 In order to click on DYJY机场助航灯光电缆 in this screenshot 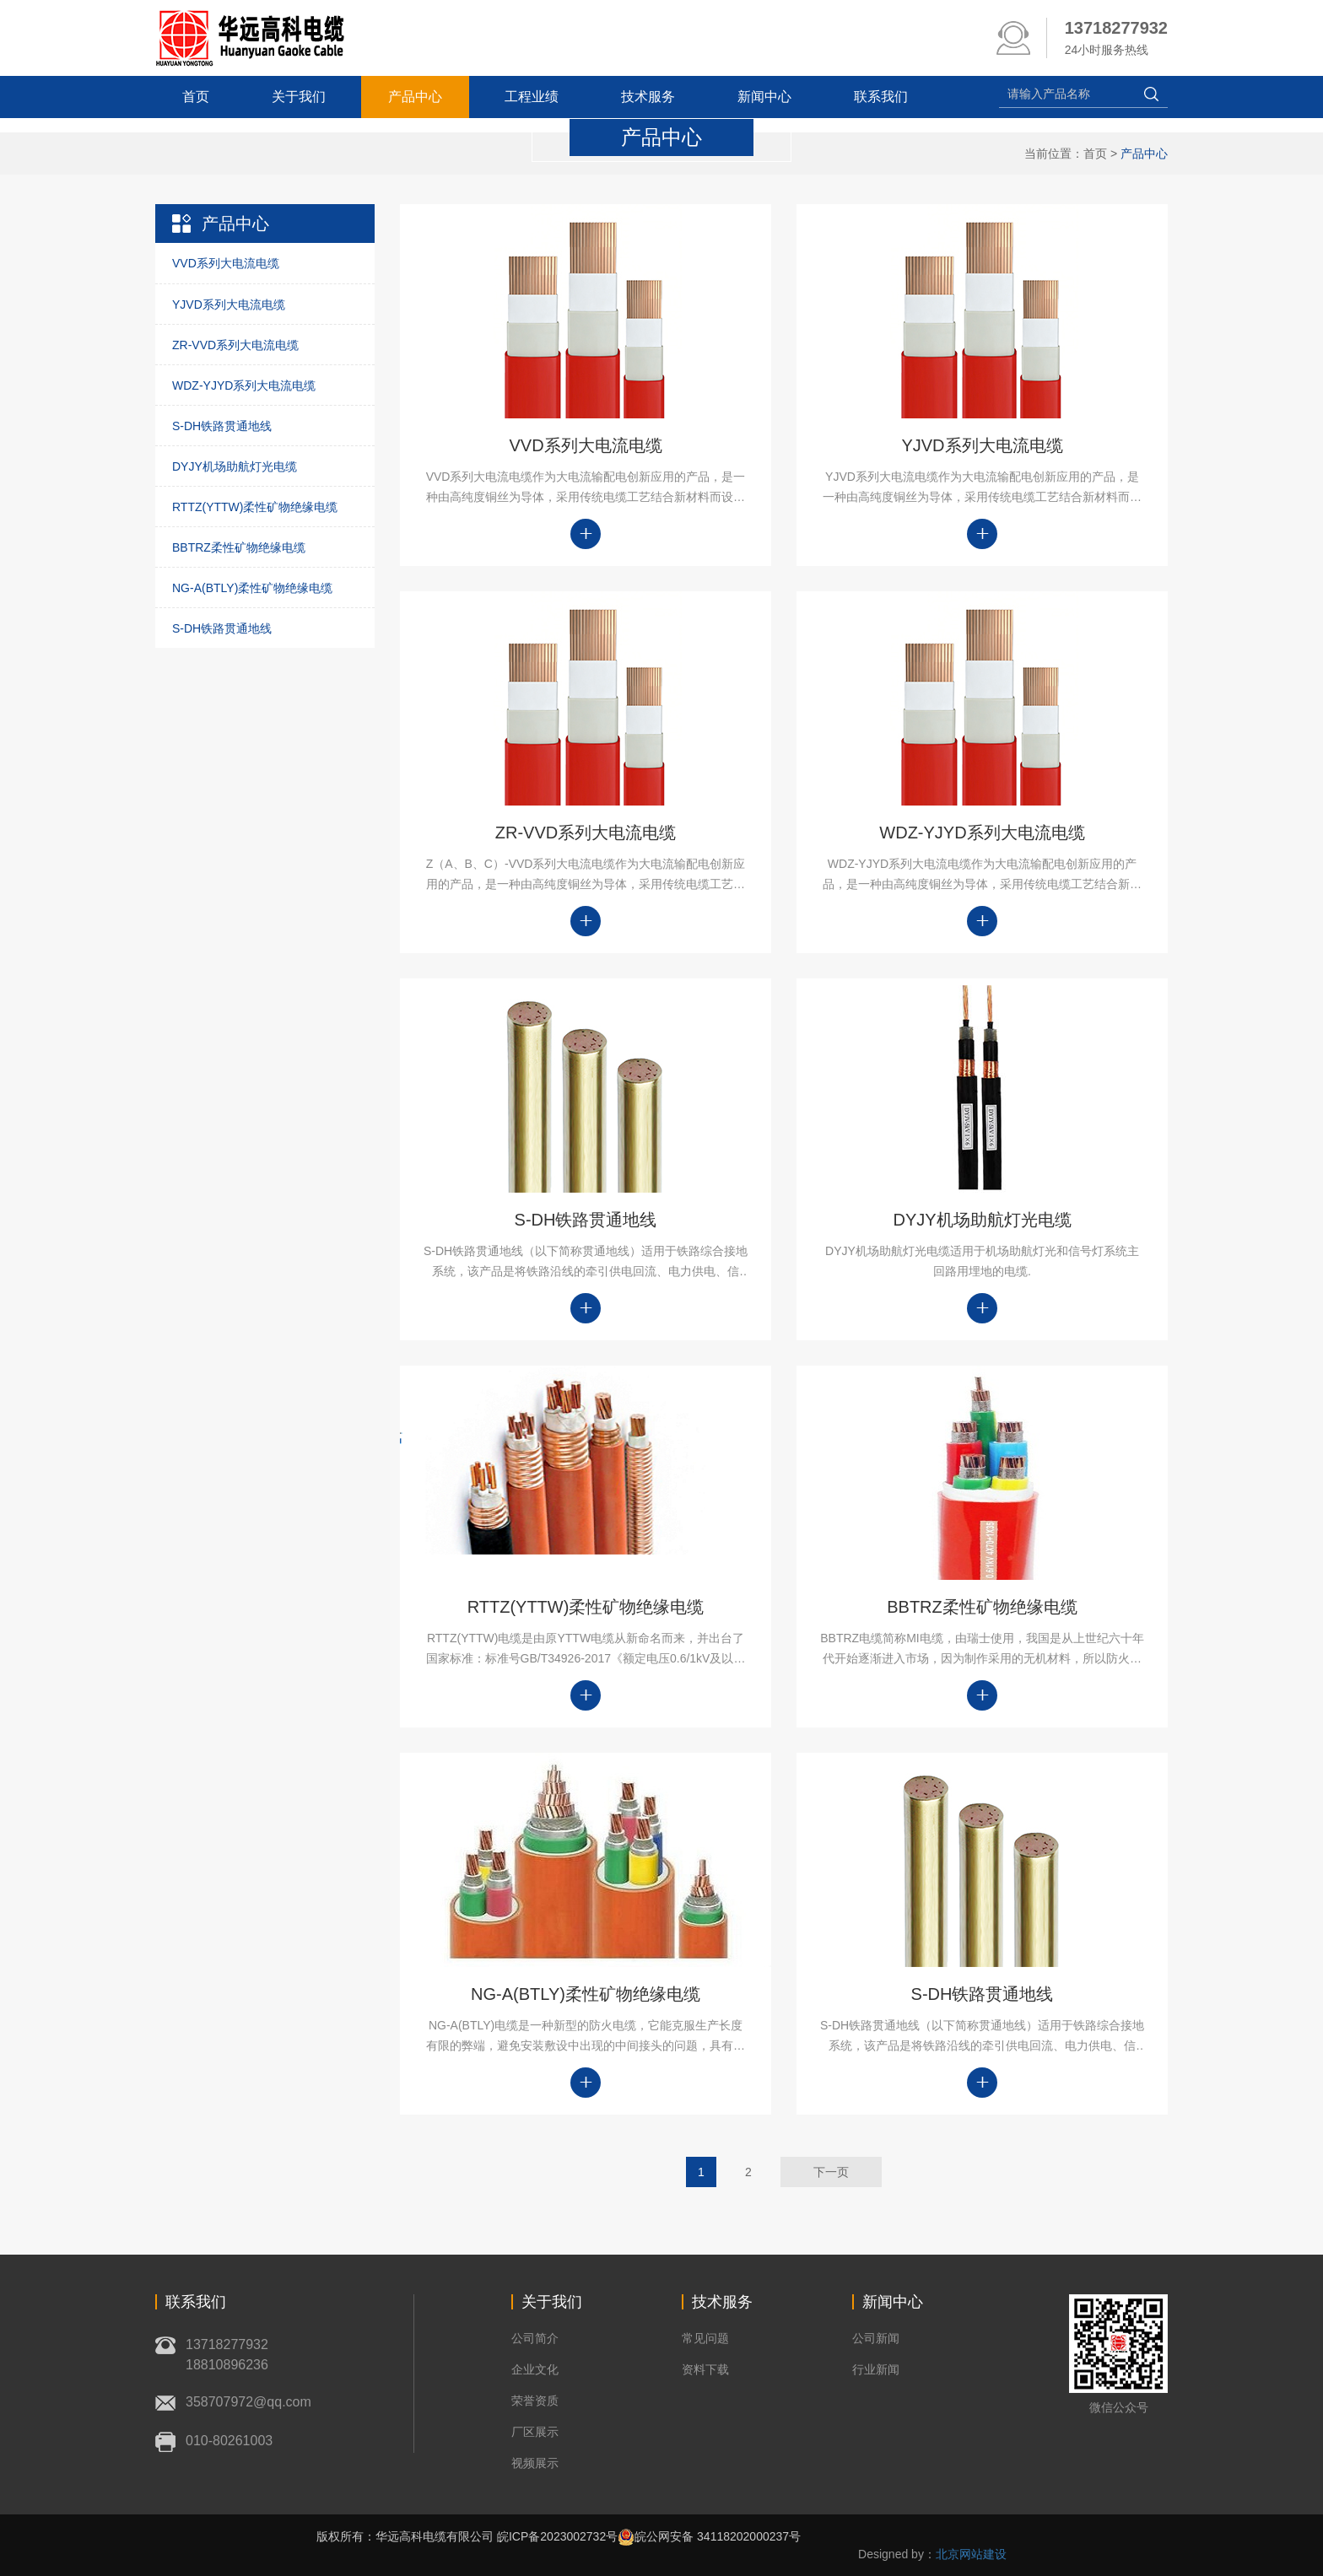, I will do `click(234, 466)`.